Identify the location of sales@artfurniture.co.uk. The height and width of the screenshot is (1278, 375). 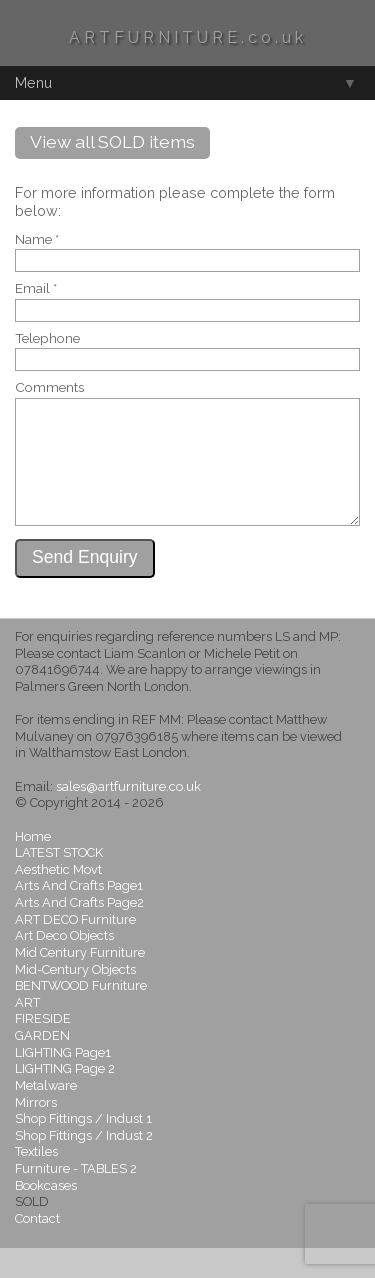
(128, 816).